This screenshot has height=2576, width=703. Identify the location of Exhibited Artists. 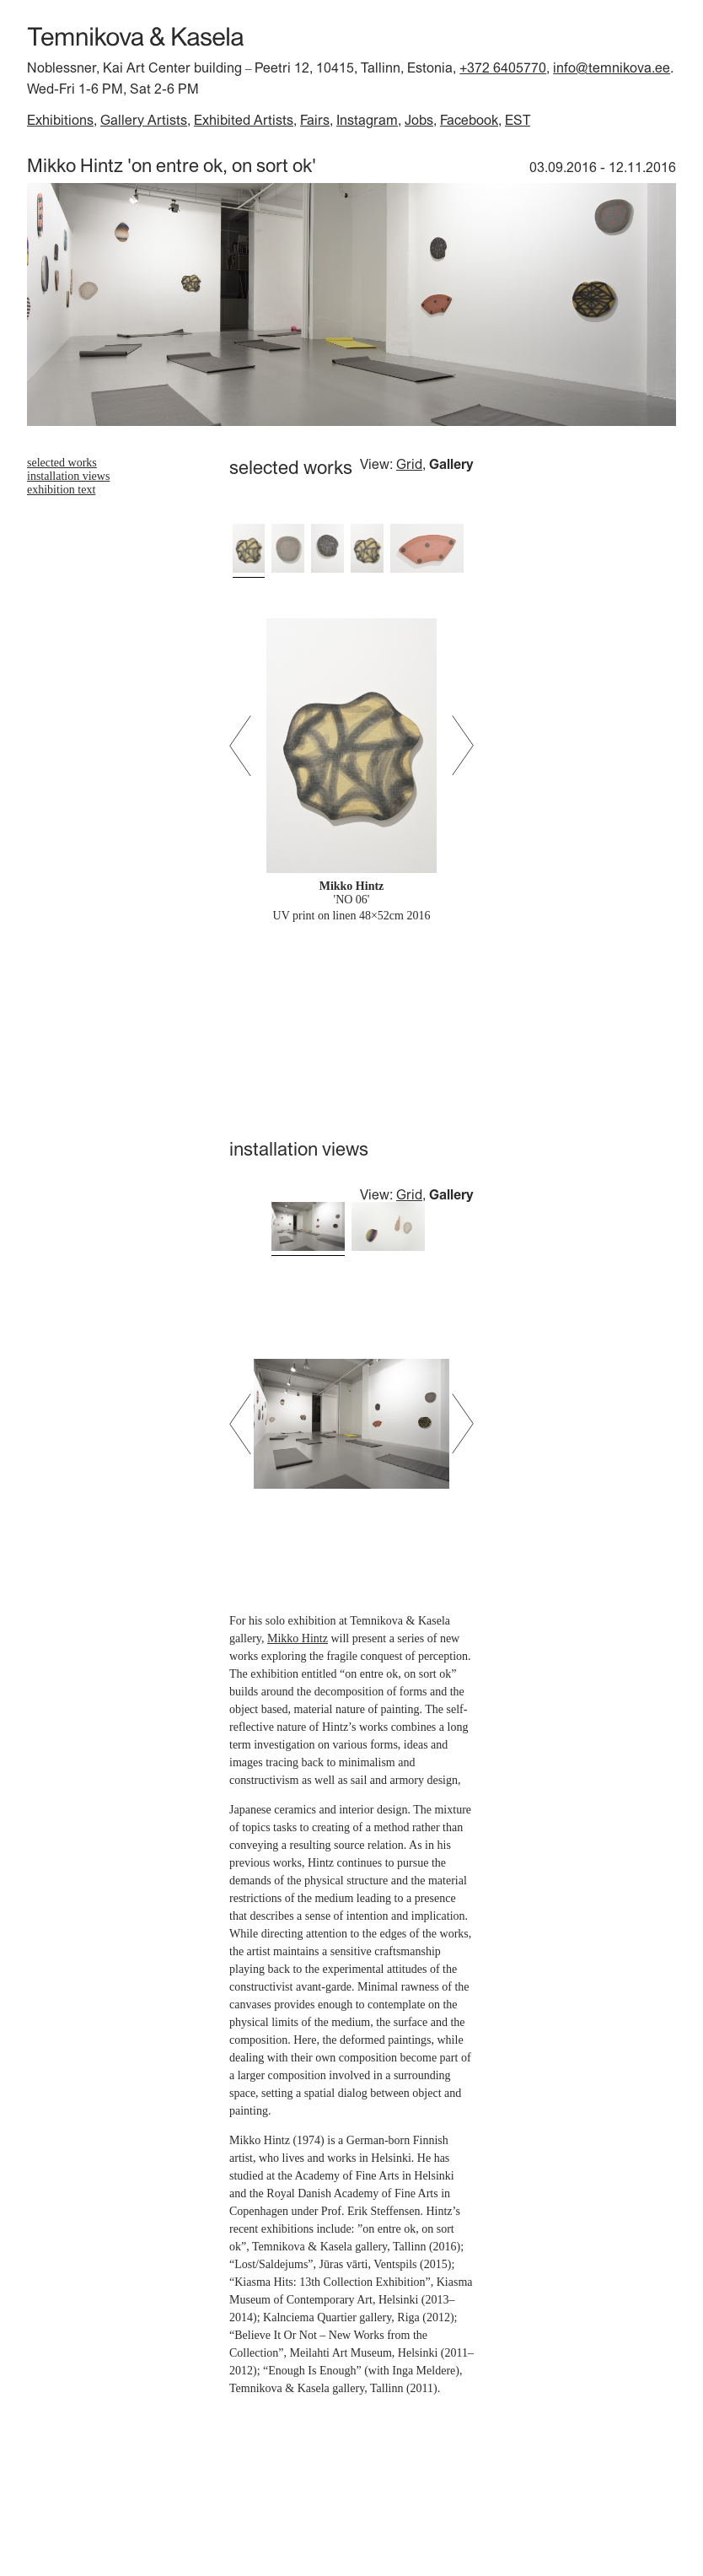
(243, 119).